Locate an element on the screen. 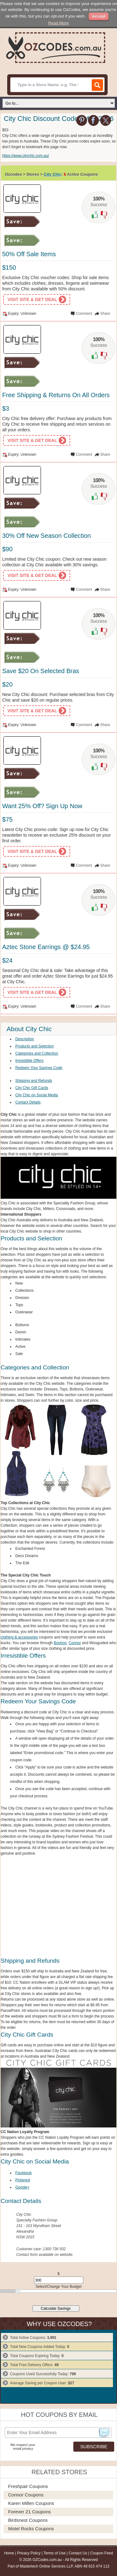  City Chic on Social Media is located at coordinates (36, 1095).